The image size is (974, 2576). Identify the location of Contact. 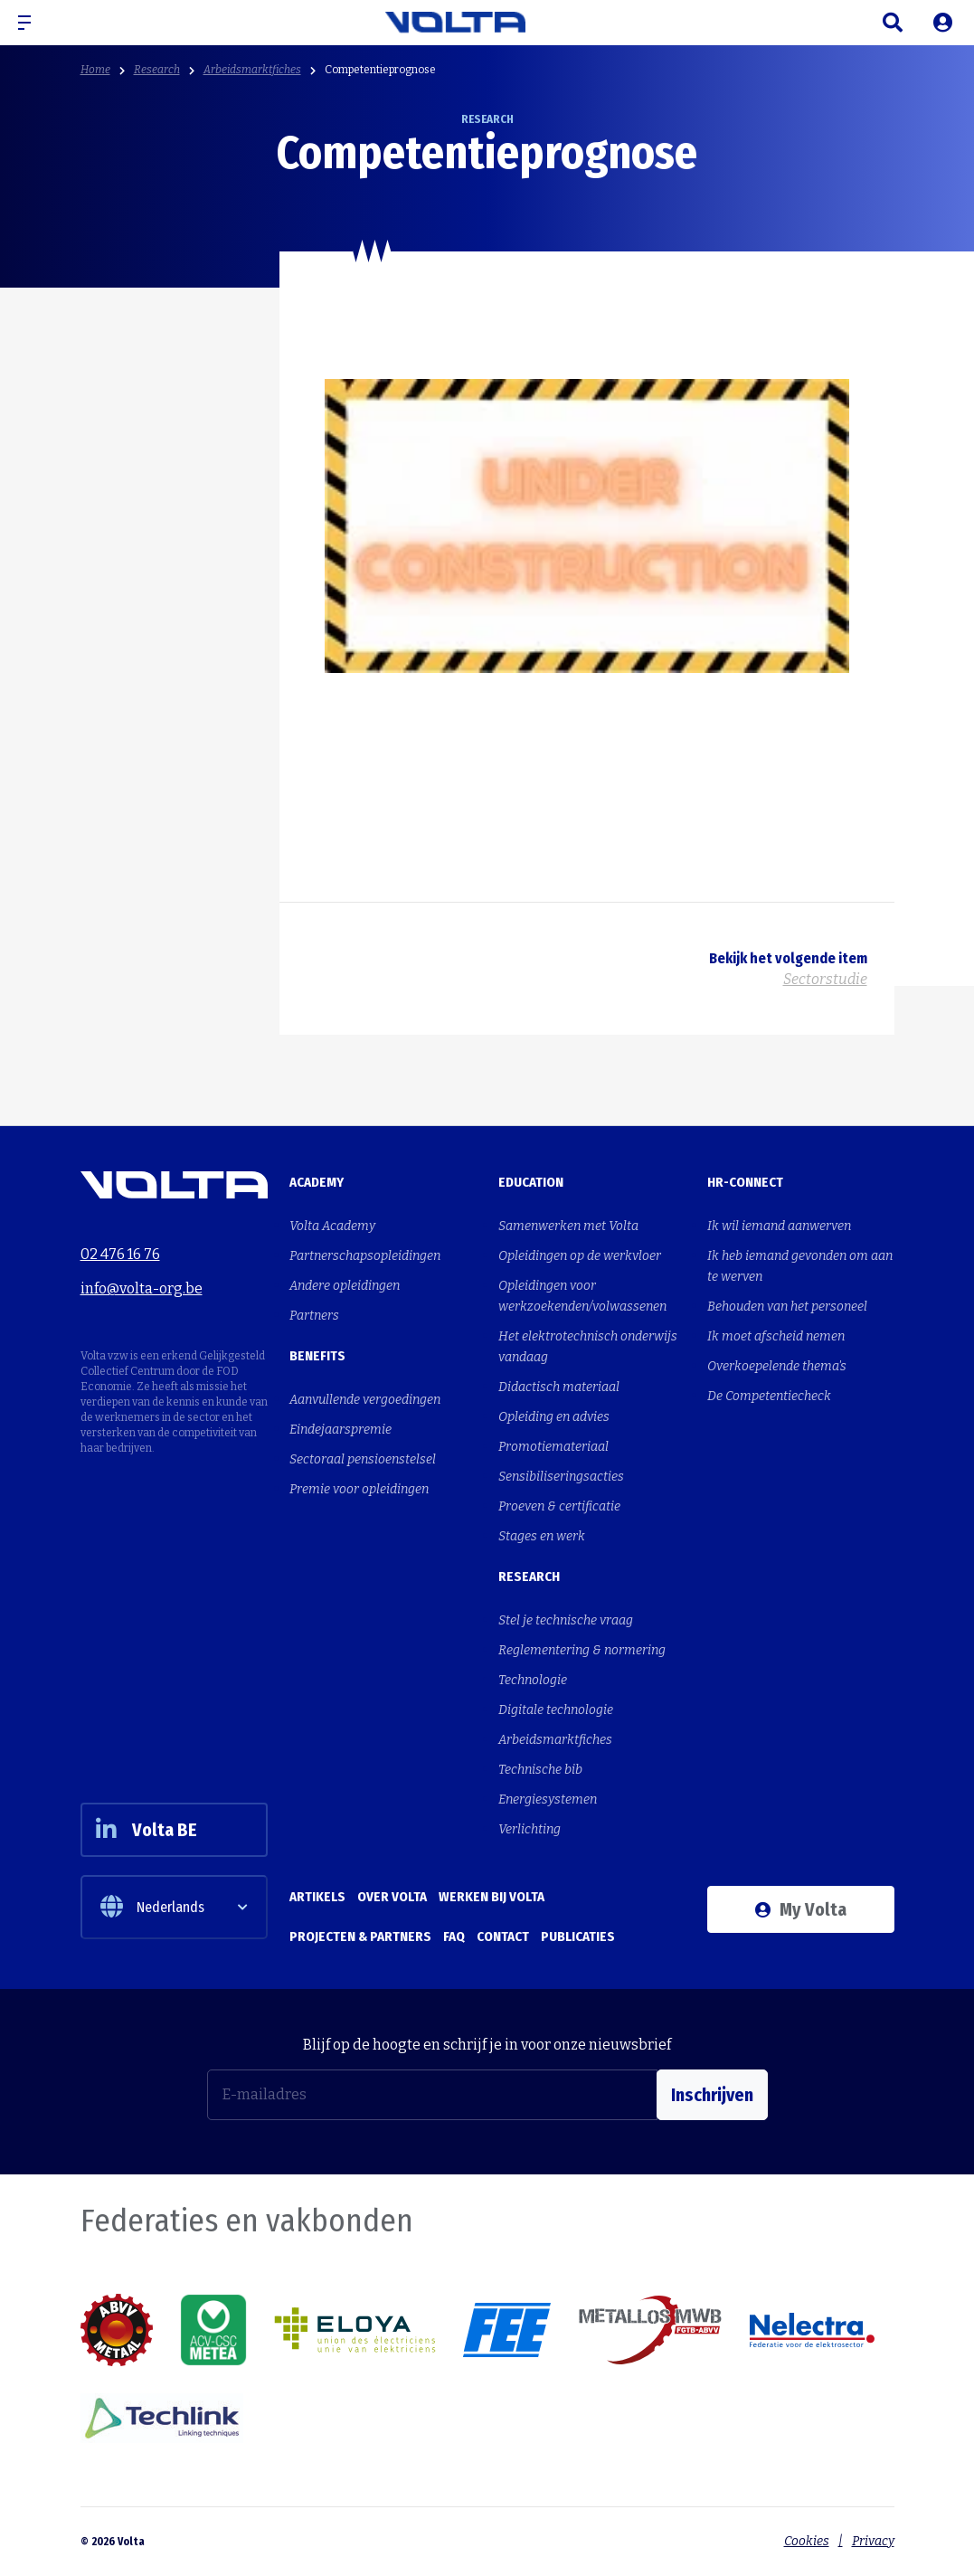
(503, 1936).